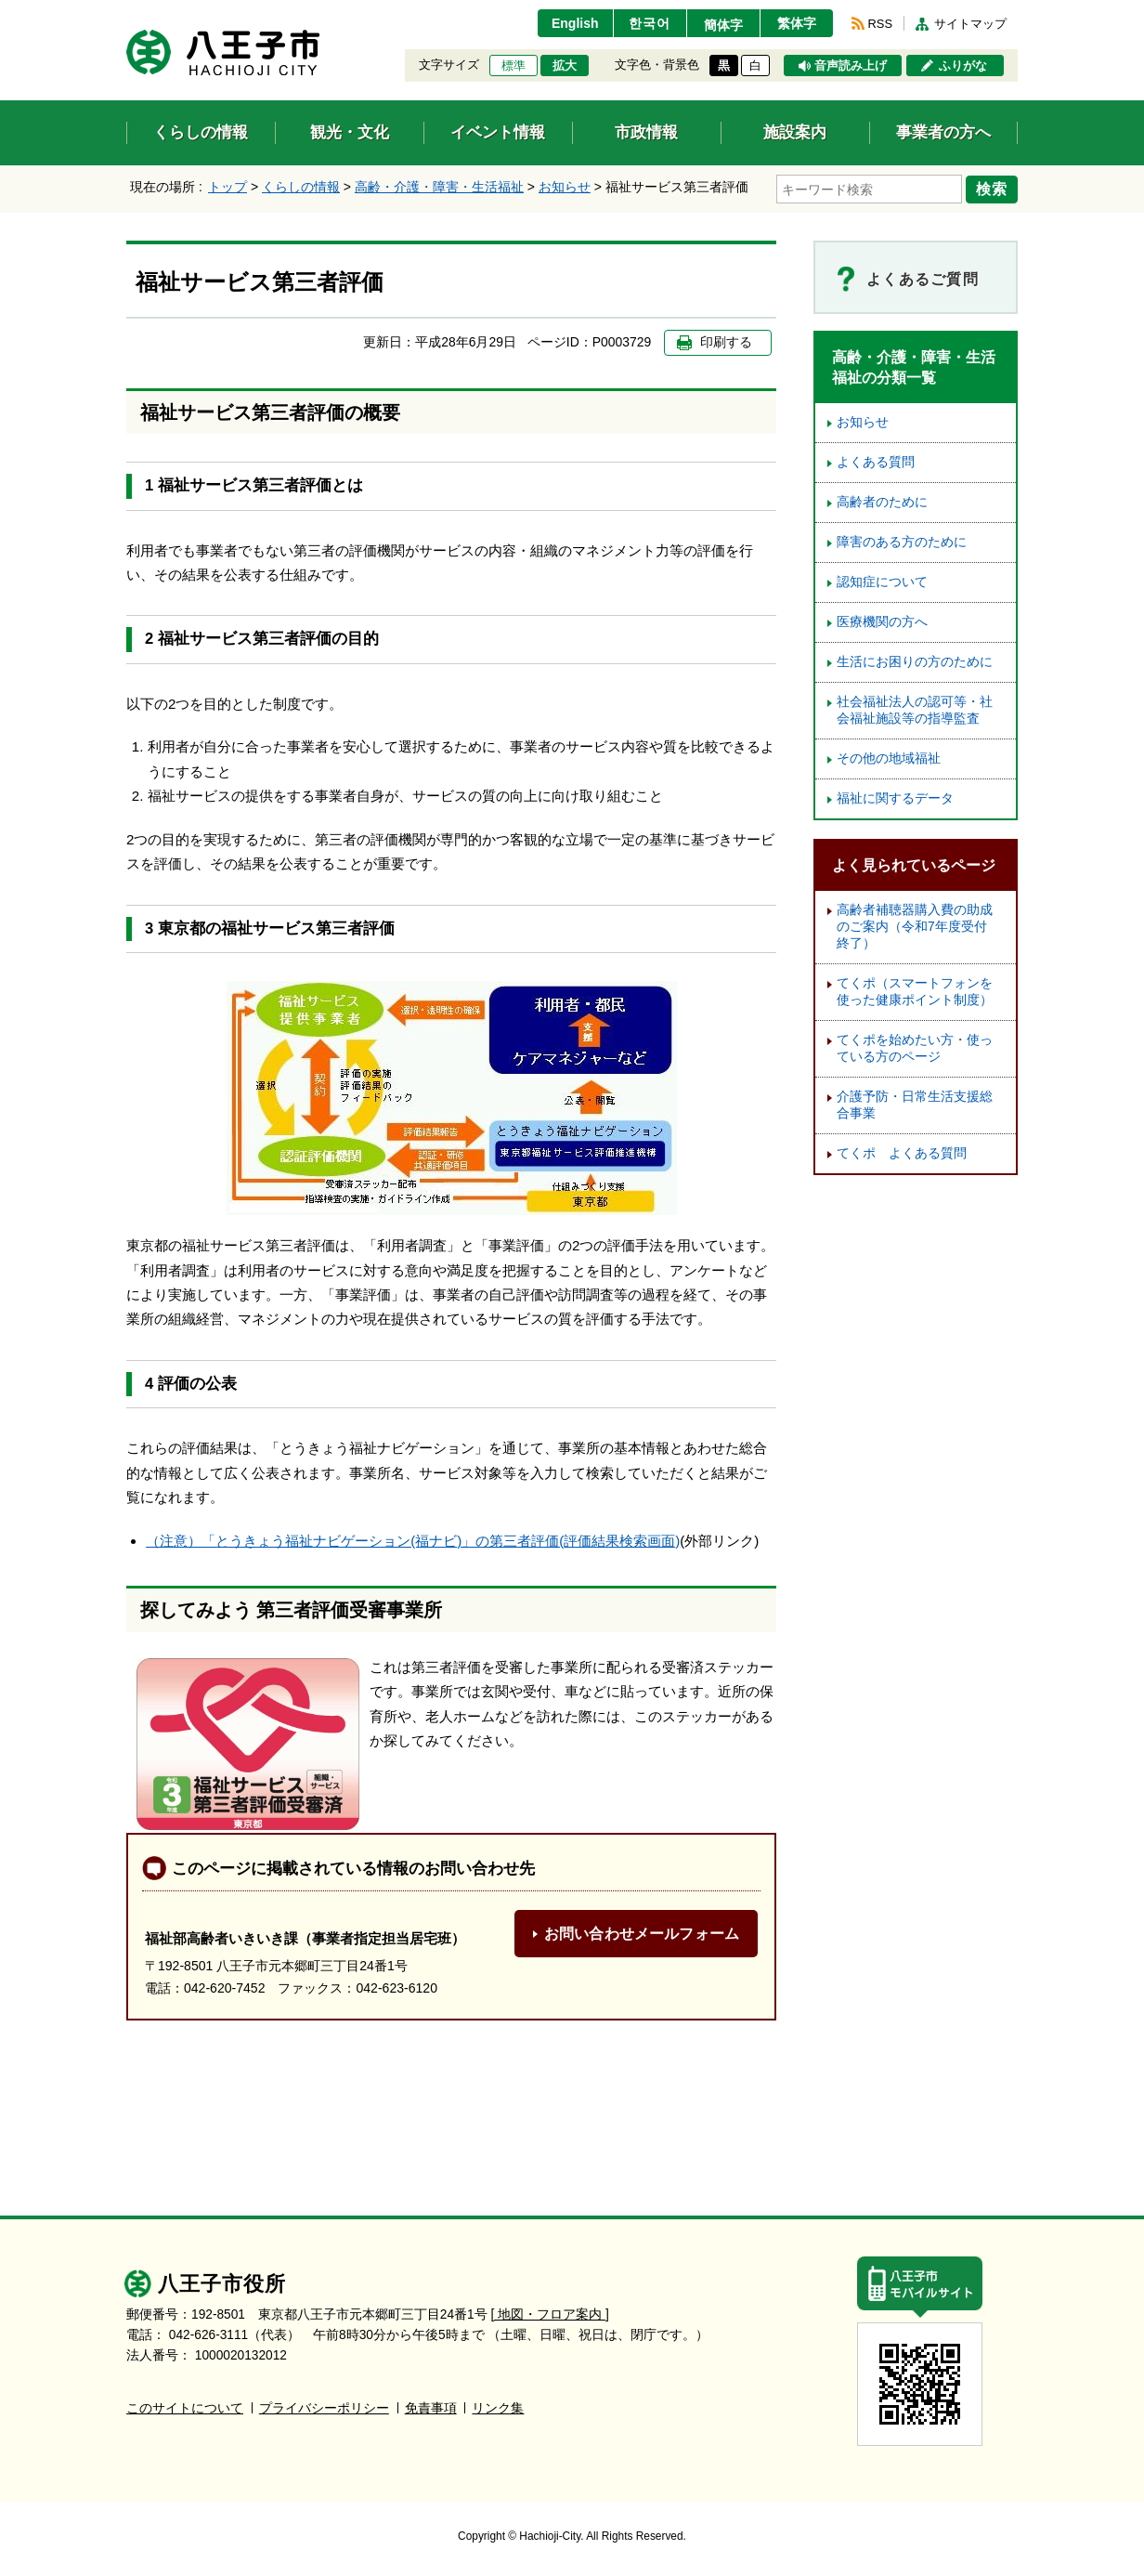 The width and height of the screenshot is (1144, 2576). I want to click on RSS, so click(880, 24).